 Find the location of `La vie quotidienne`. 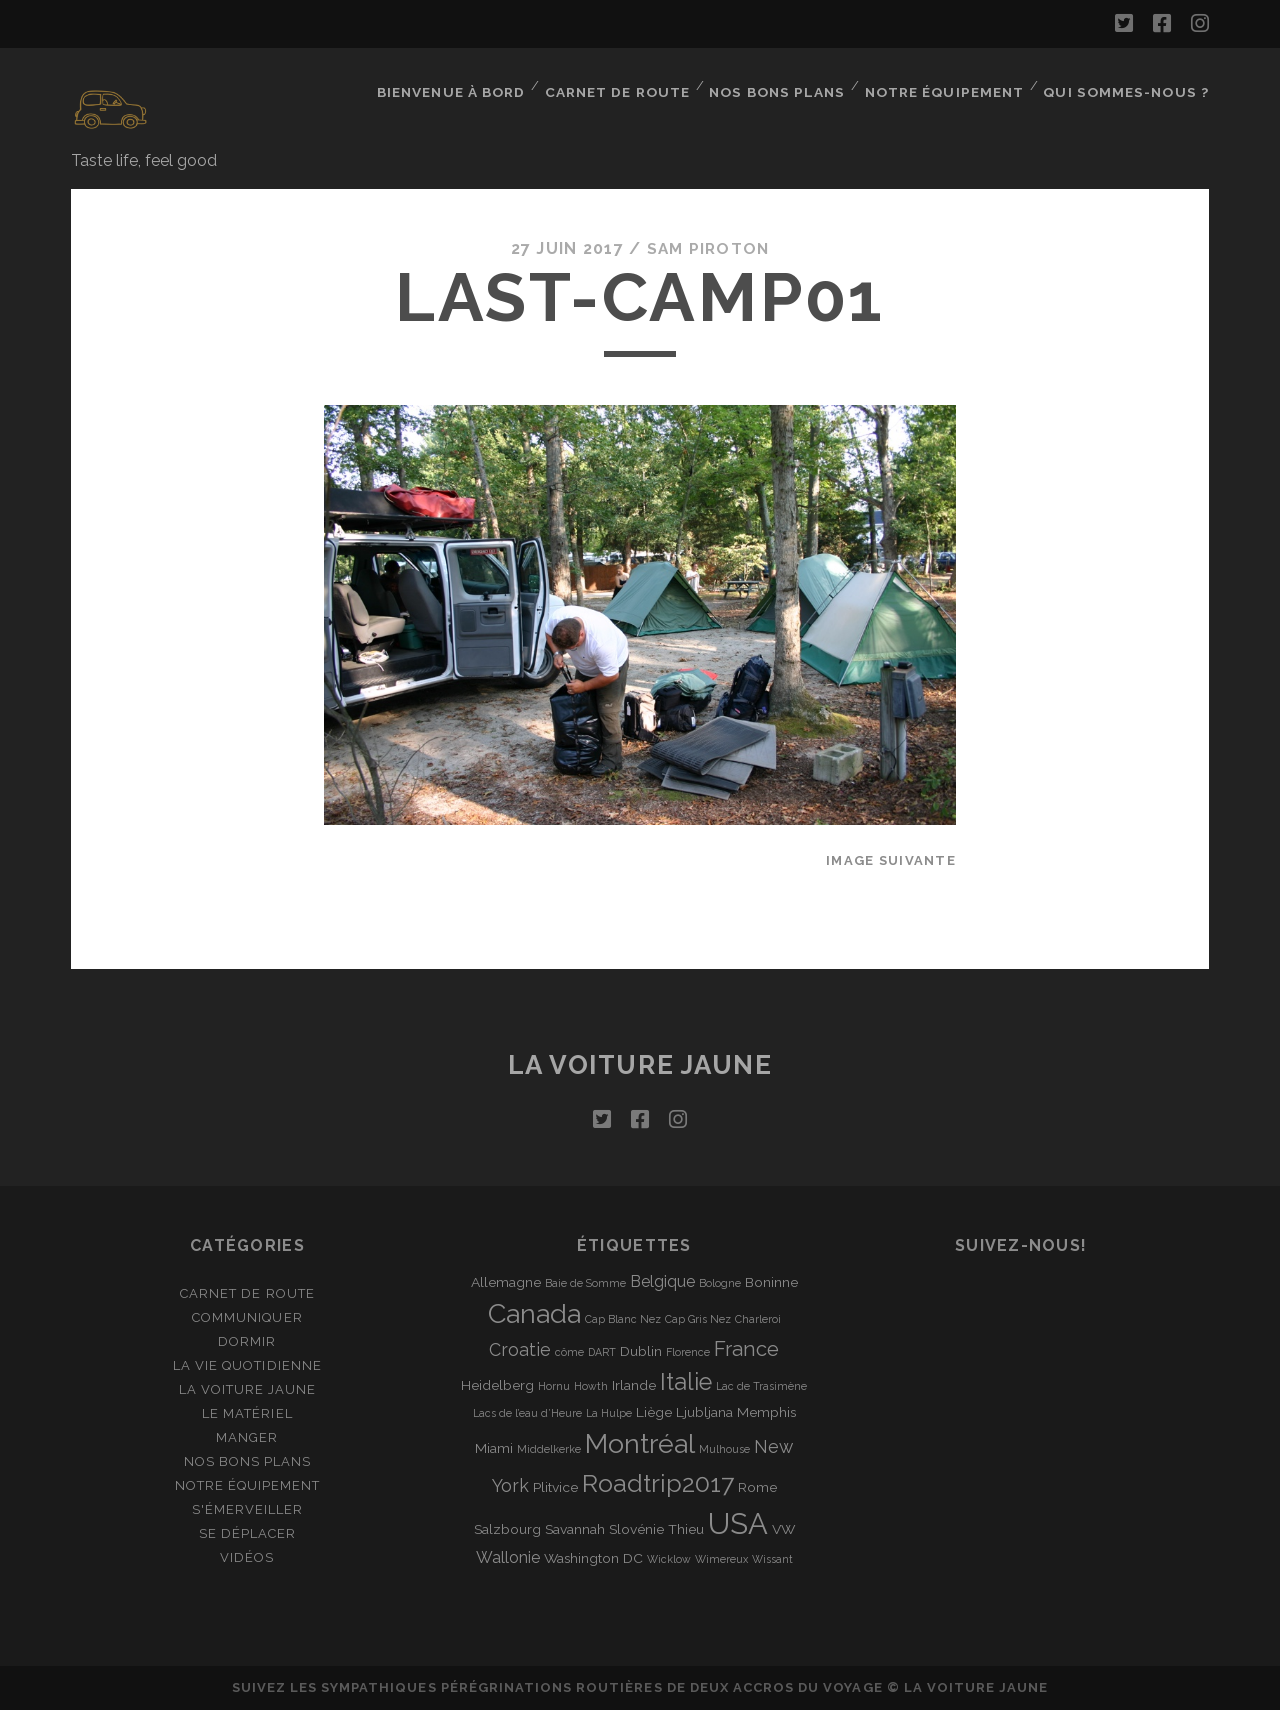

La vie quotidienne is located at coordinates (247, 1365).